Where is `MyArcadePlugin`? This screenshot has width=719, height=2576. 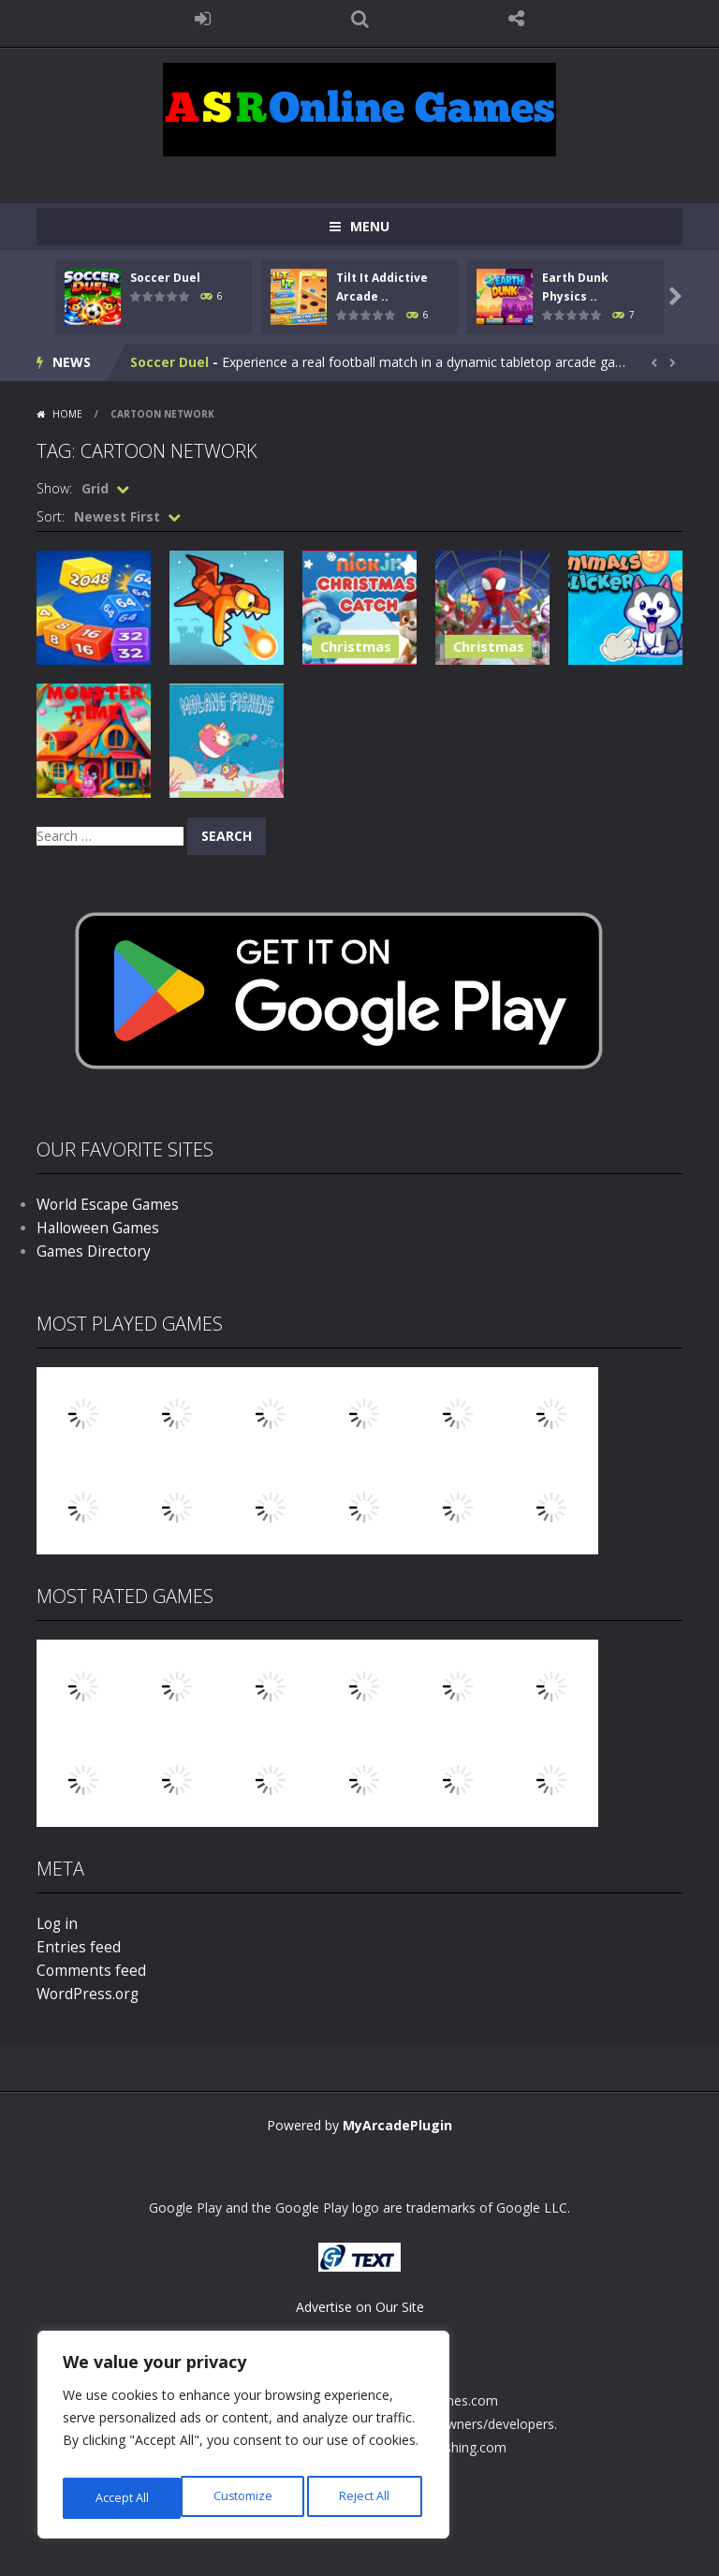
MyArcadePlugin is located at coordinates (397, 2125).